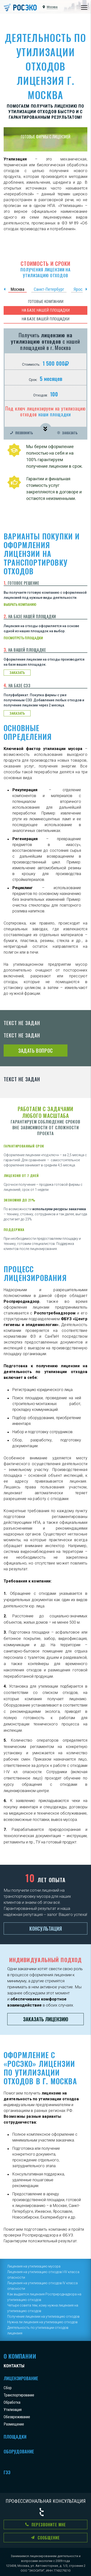 This screenshot has width=91, height=2576. I want to click on наши площадки, so click(54, 414).